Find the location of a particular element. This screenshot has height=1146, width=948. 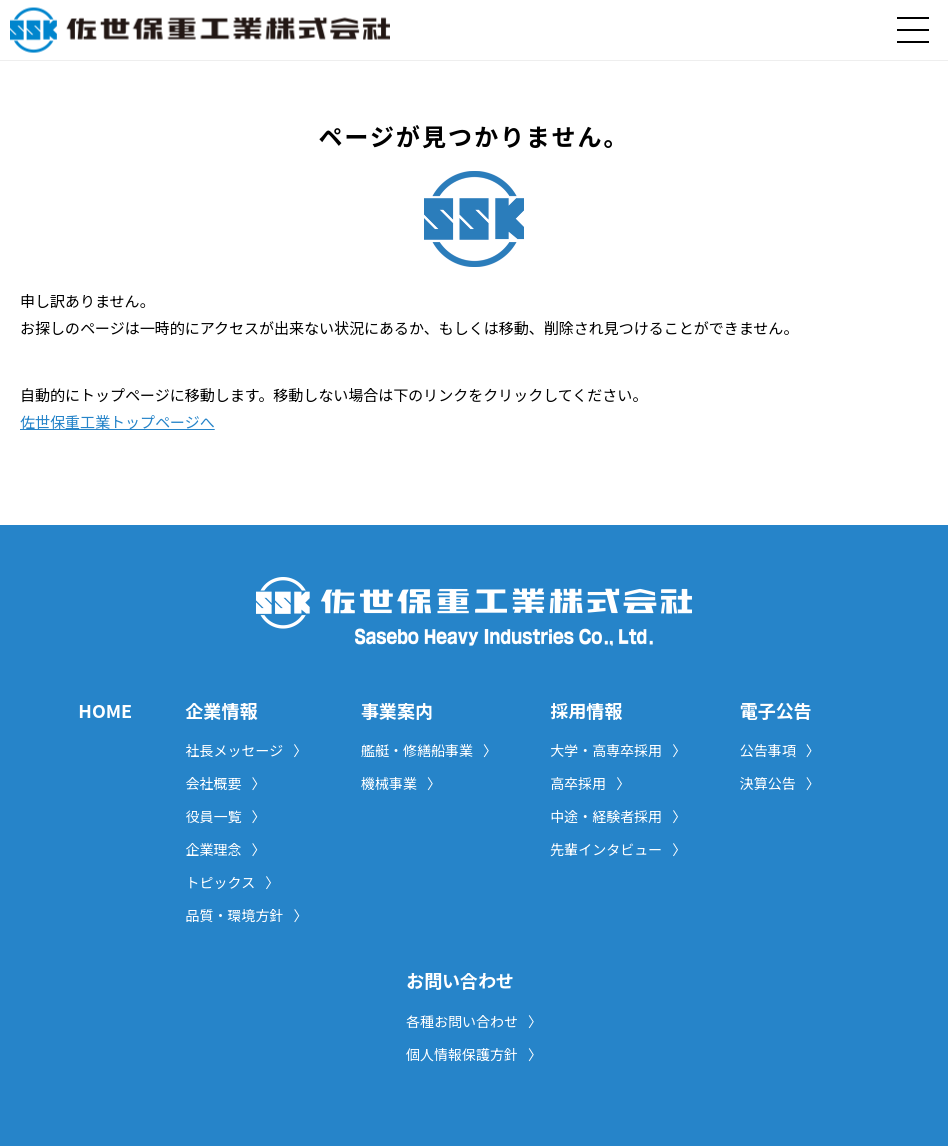

会社概要 is located at coordinates (226, 783).